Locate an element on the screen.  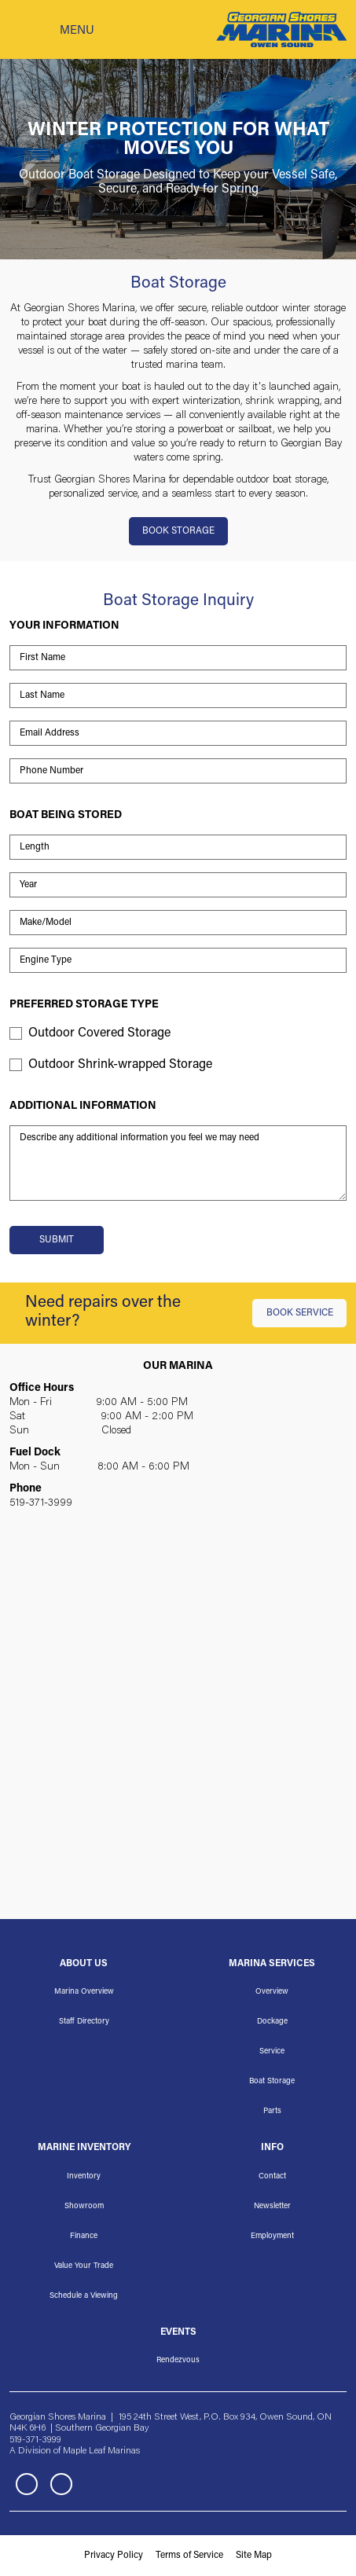
Inventory is located at coordinates (84, 2177).